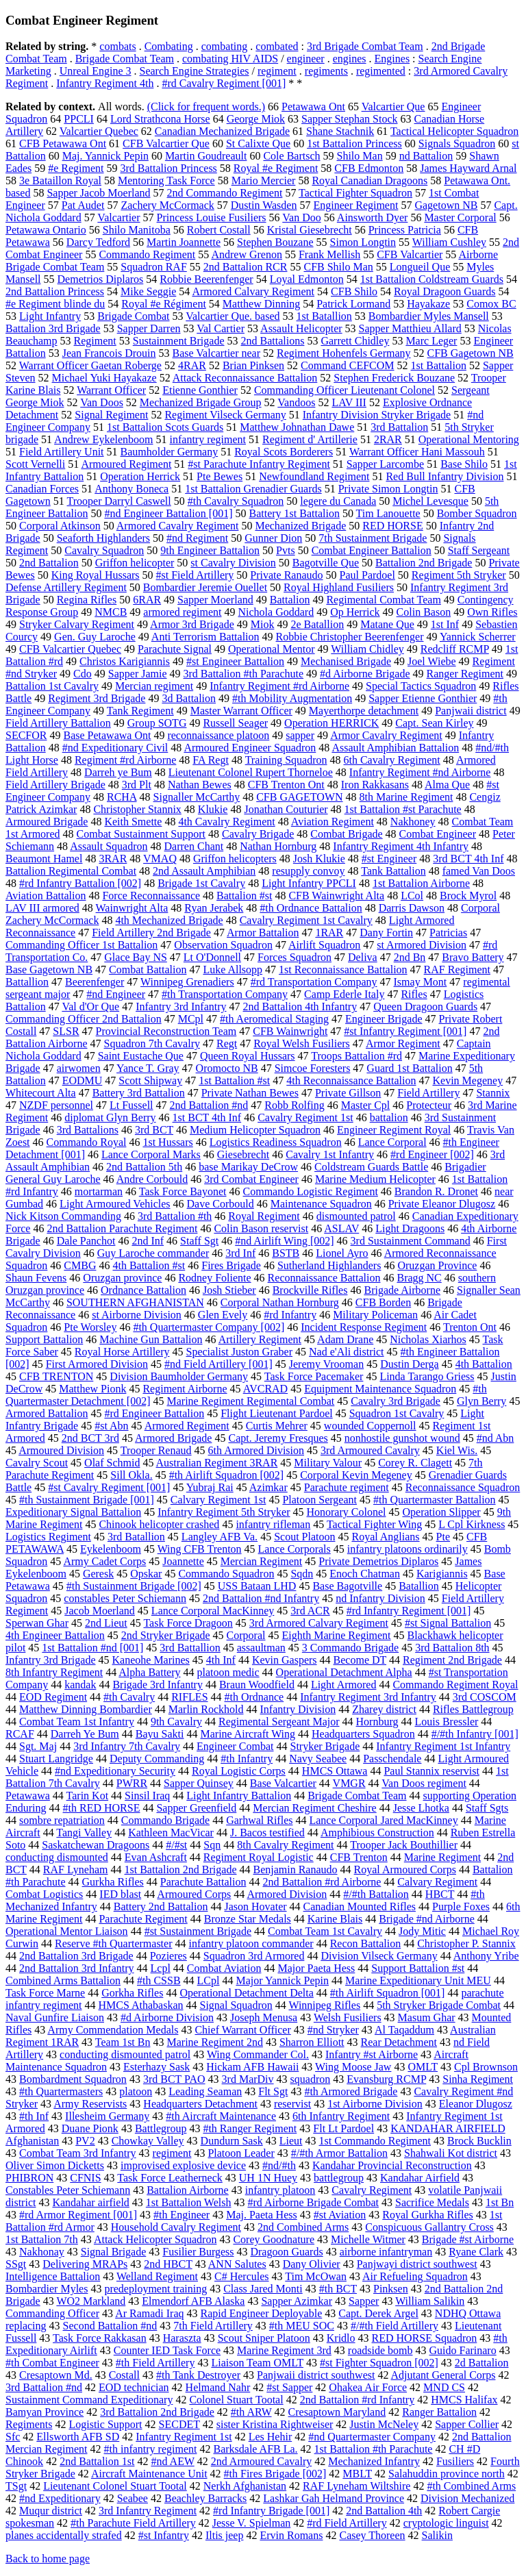 Image resolution: width=526 pixels, height=2576 pixels. Describe the element at coordinates (252, 2067) in the screenshot. I see `Hickam AFB Hawaii` at that location.